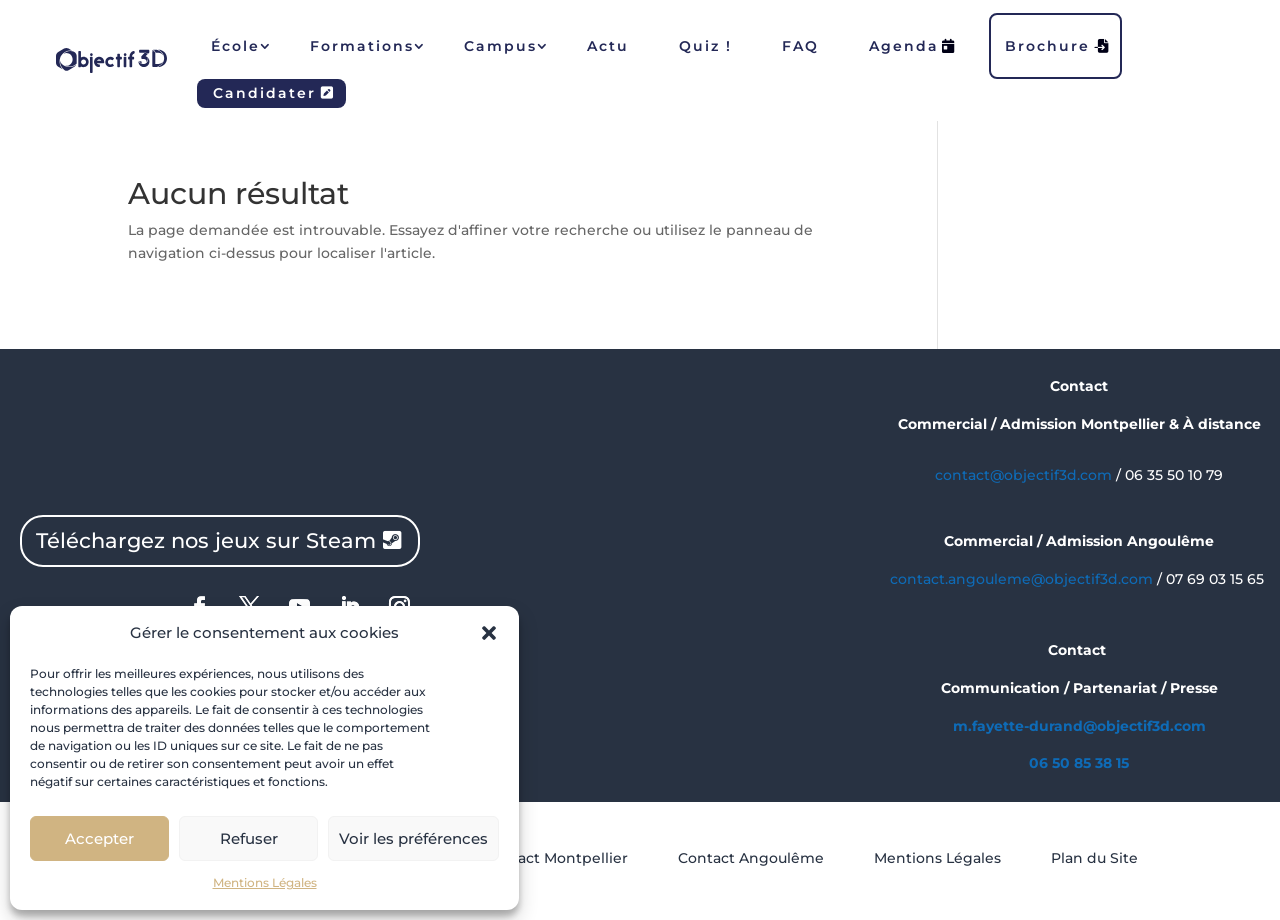 The image size is (1280, 920). What do you see at coordinates (500, 46) in the screenshot?
I see `Campus` at bounding box center [500, 46].